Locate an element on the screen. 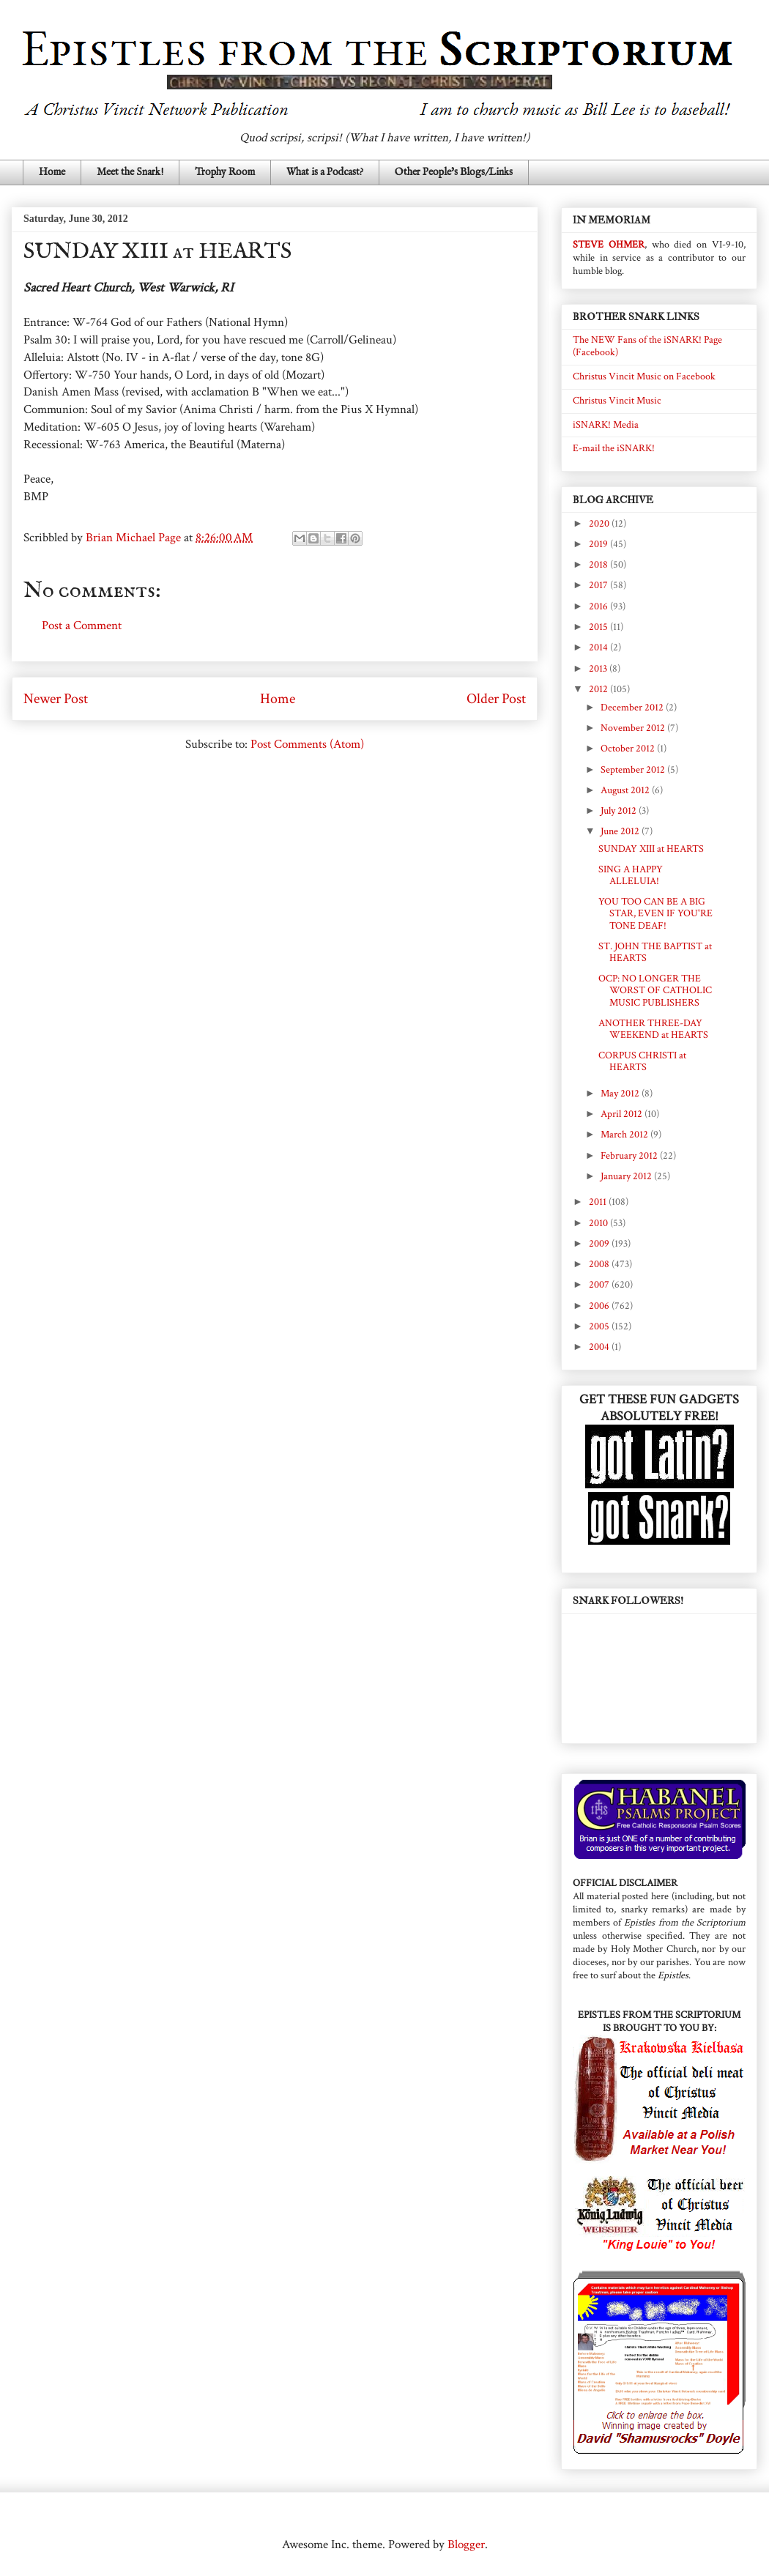  2015 is located at coordinates (599, 627).